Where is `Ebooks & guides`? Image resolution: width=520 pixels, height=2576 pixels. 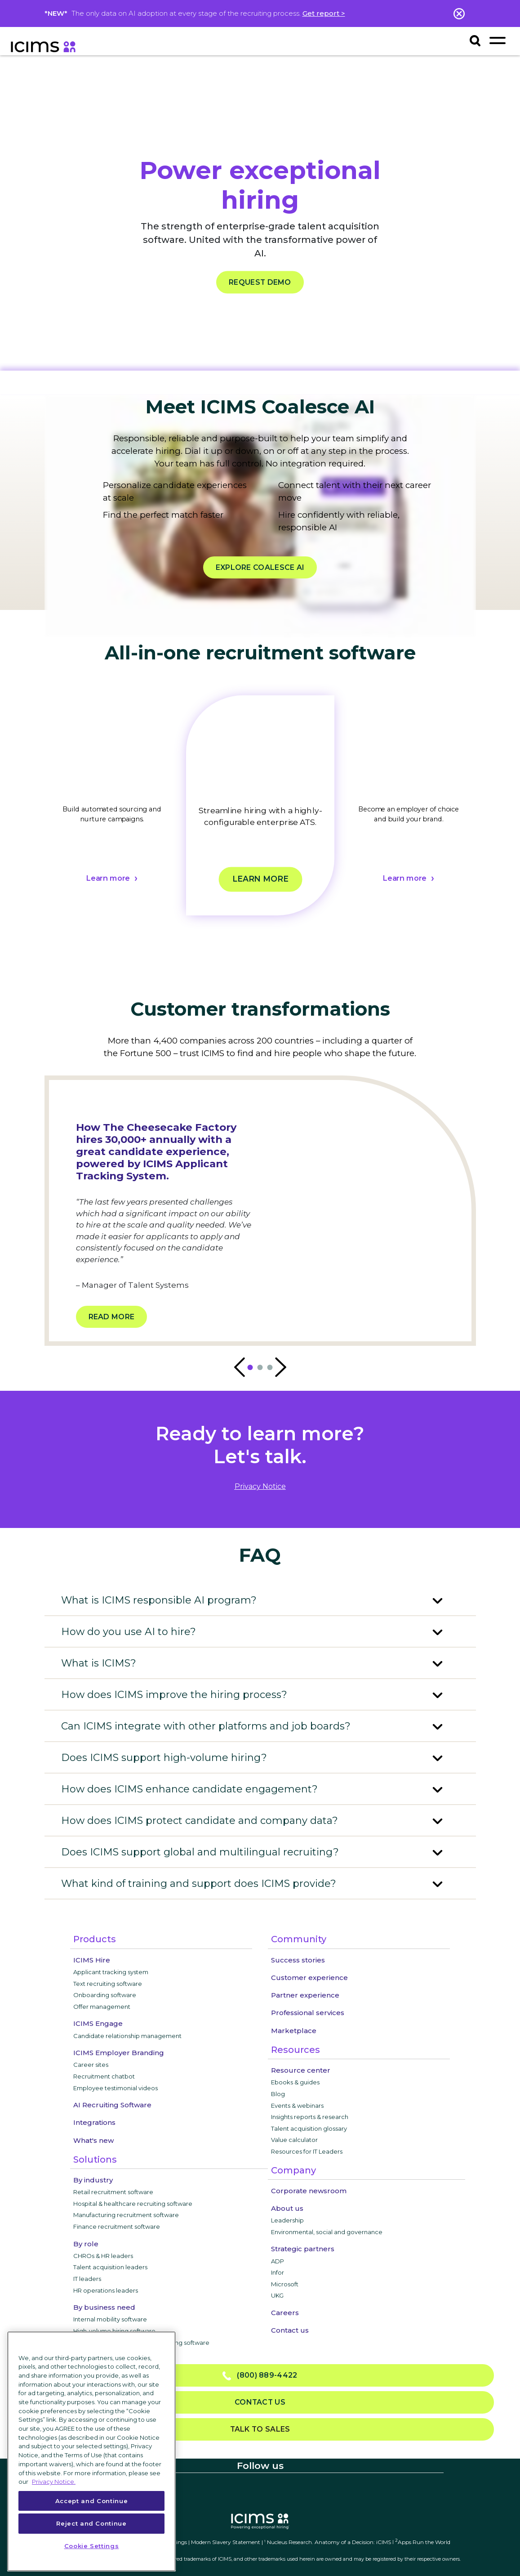
Ebooks & guides is located at coordinates (295, 2082).